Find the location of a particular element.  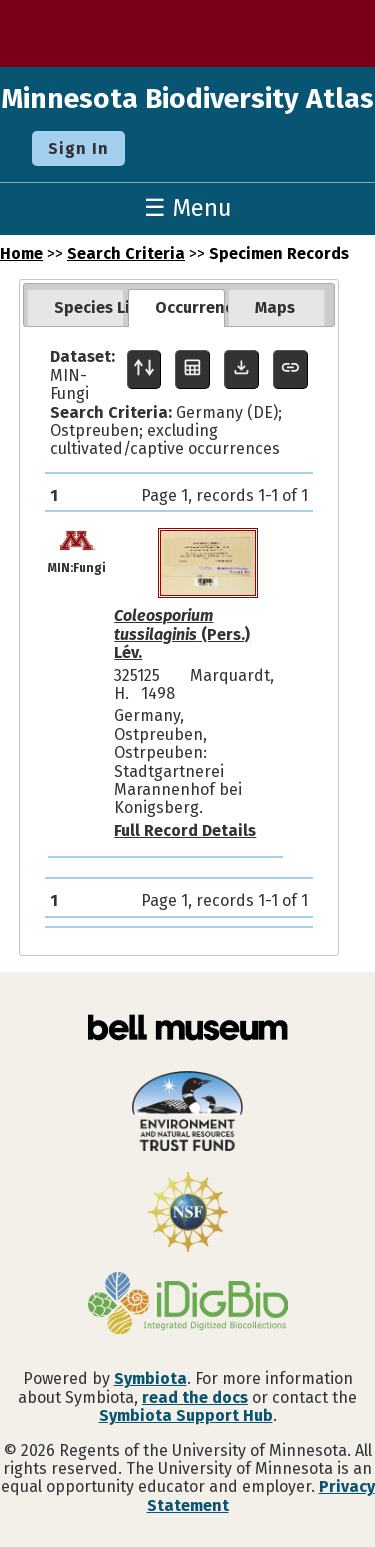

Sign In is located at coordinates (78, 148).